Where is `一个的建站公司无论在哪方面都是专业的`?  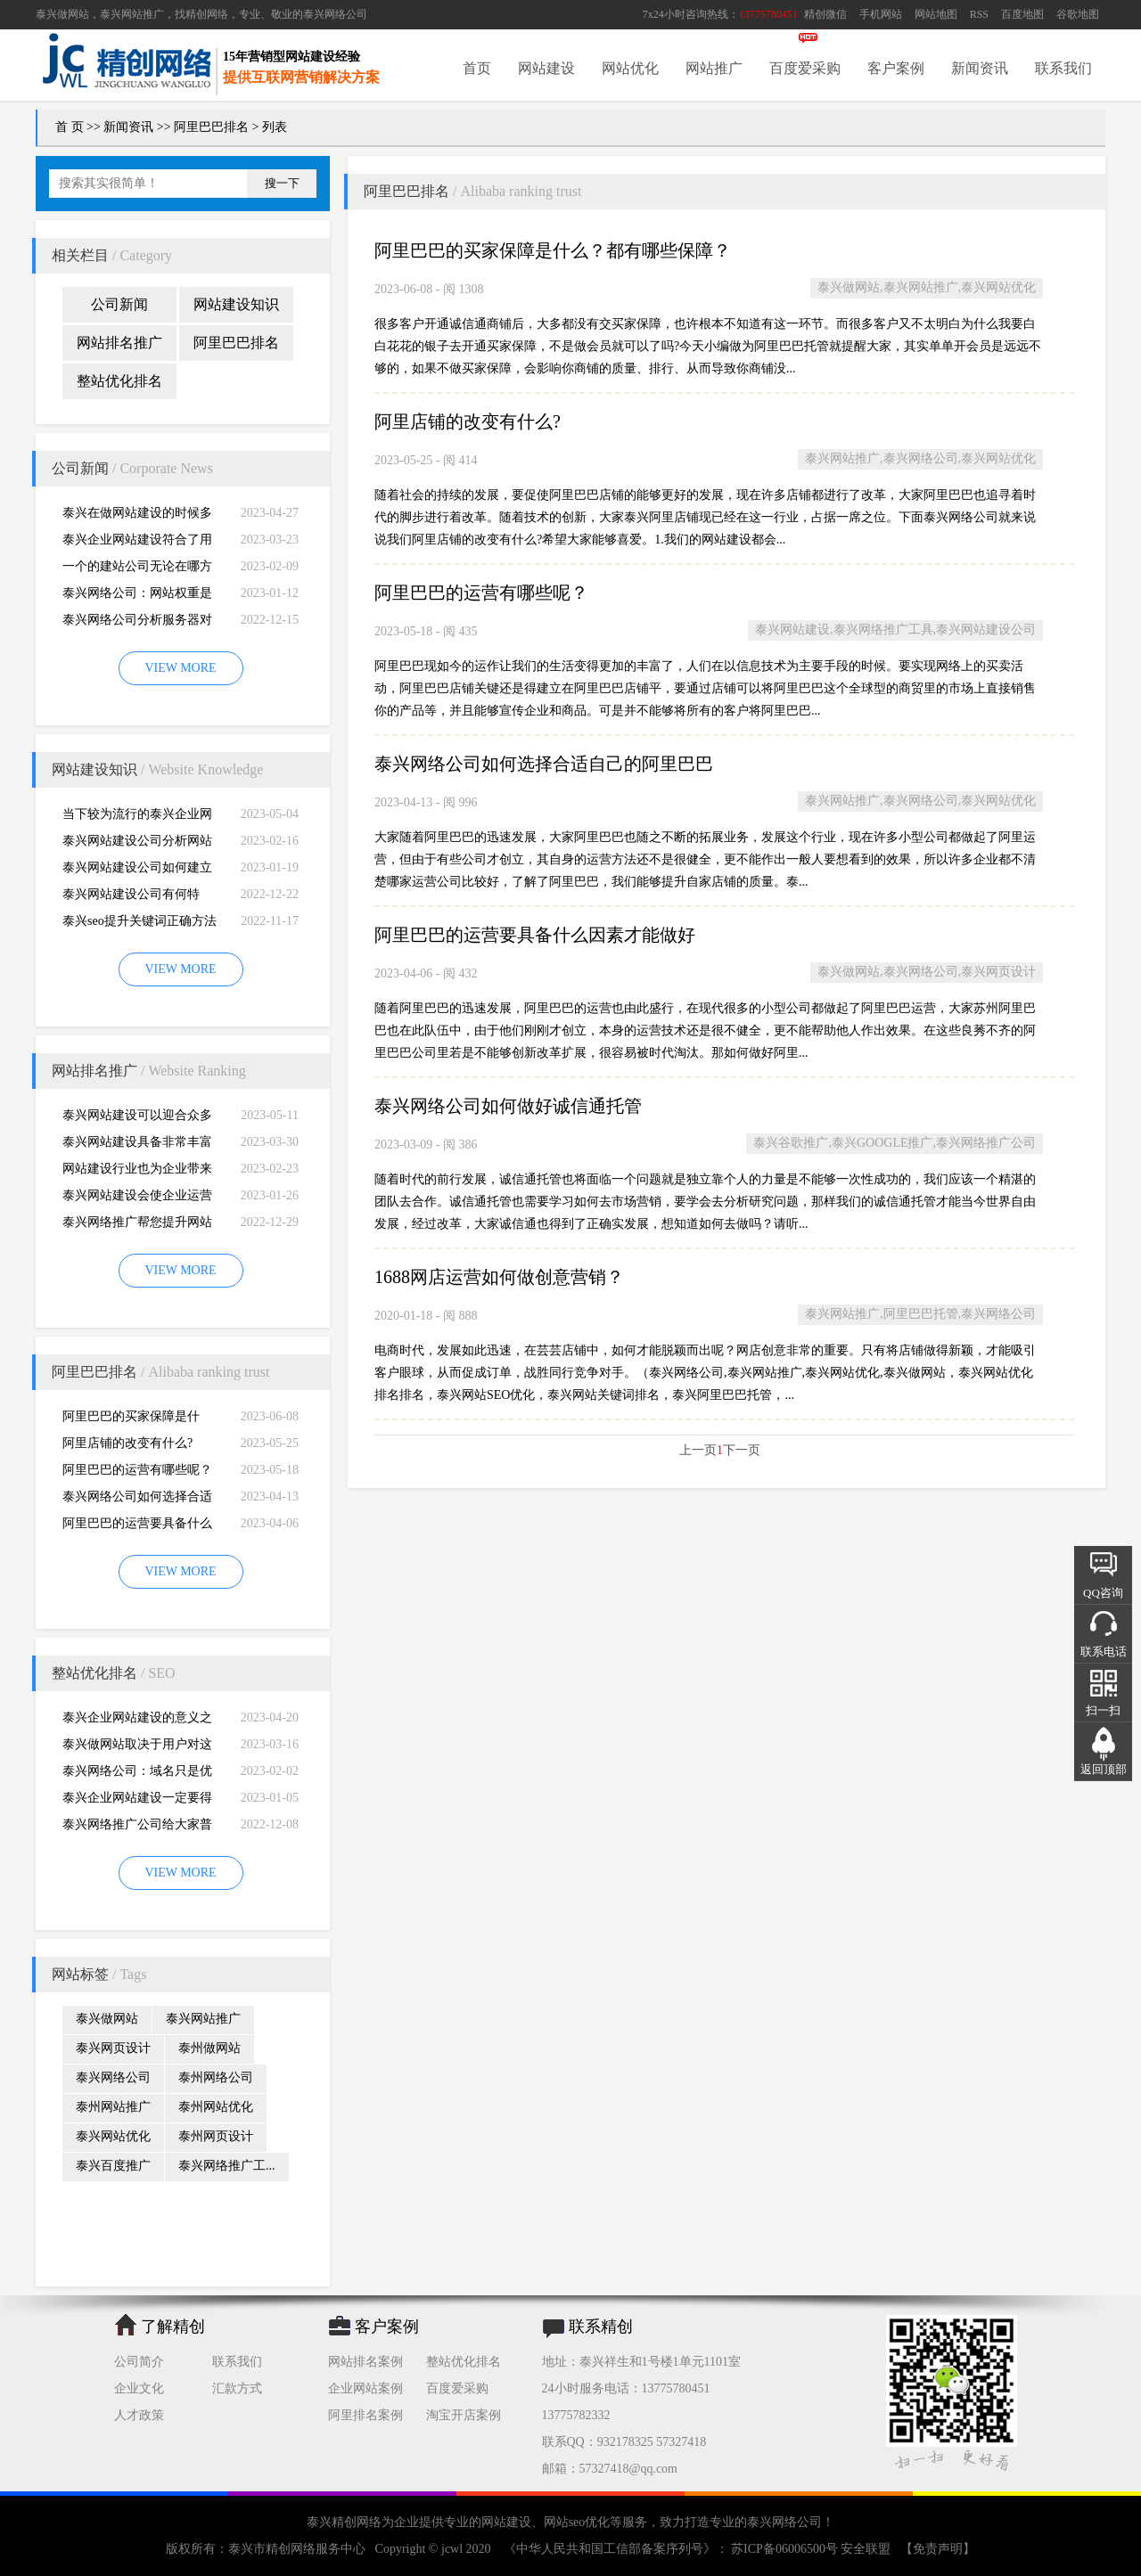 一个的建站公司无论在哪方面都是专业的 is located at coordinates (137, 570).